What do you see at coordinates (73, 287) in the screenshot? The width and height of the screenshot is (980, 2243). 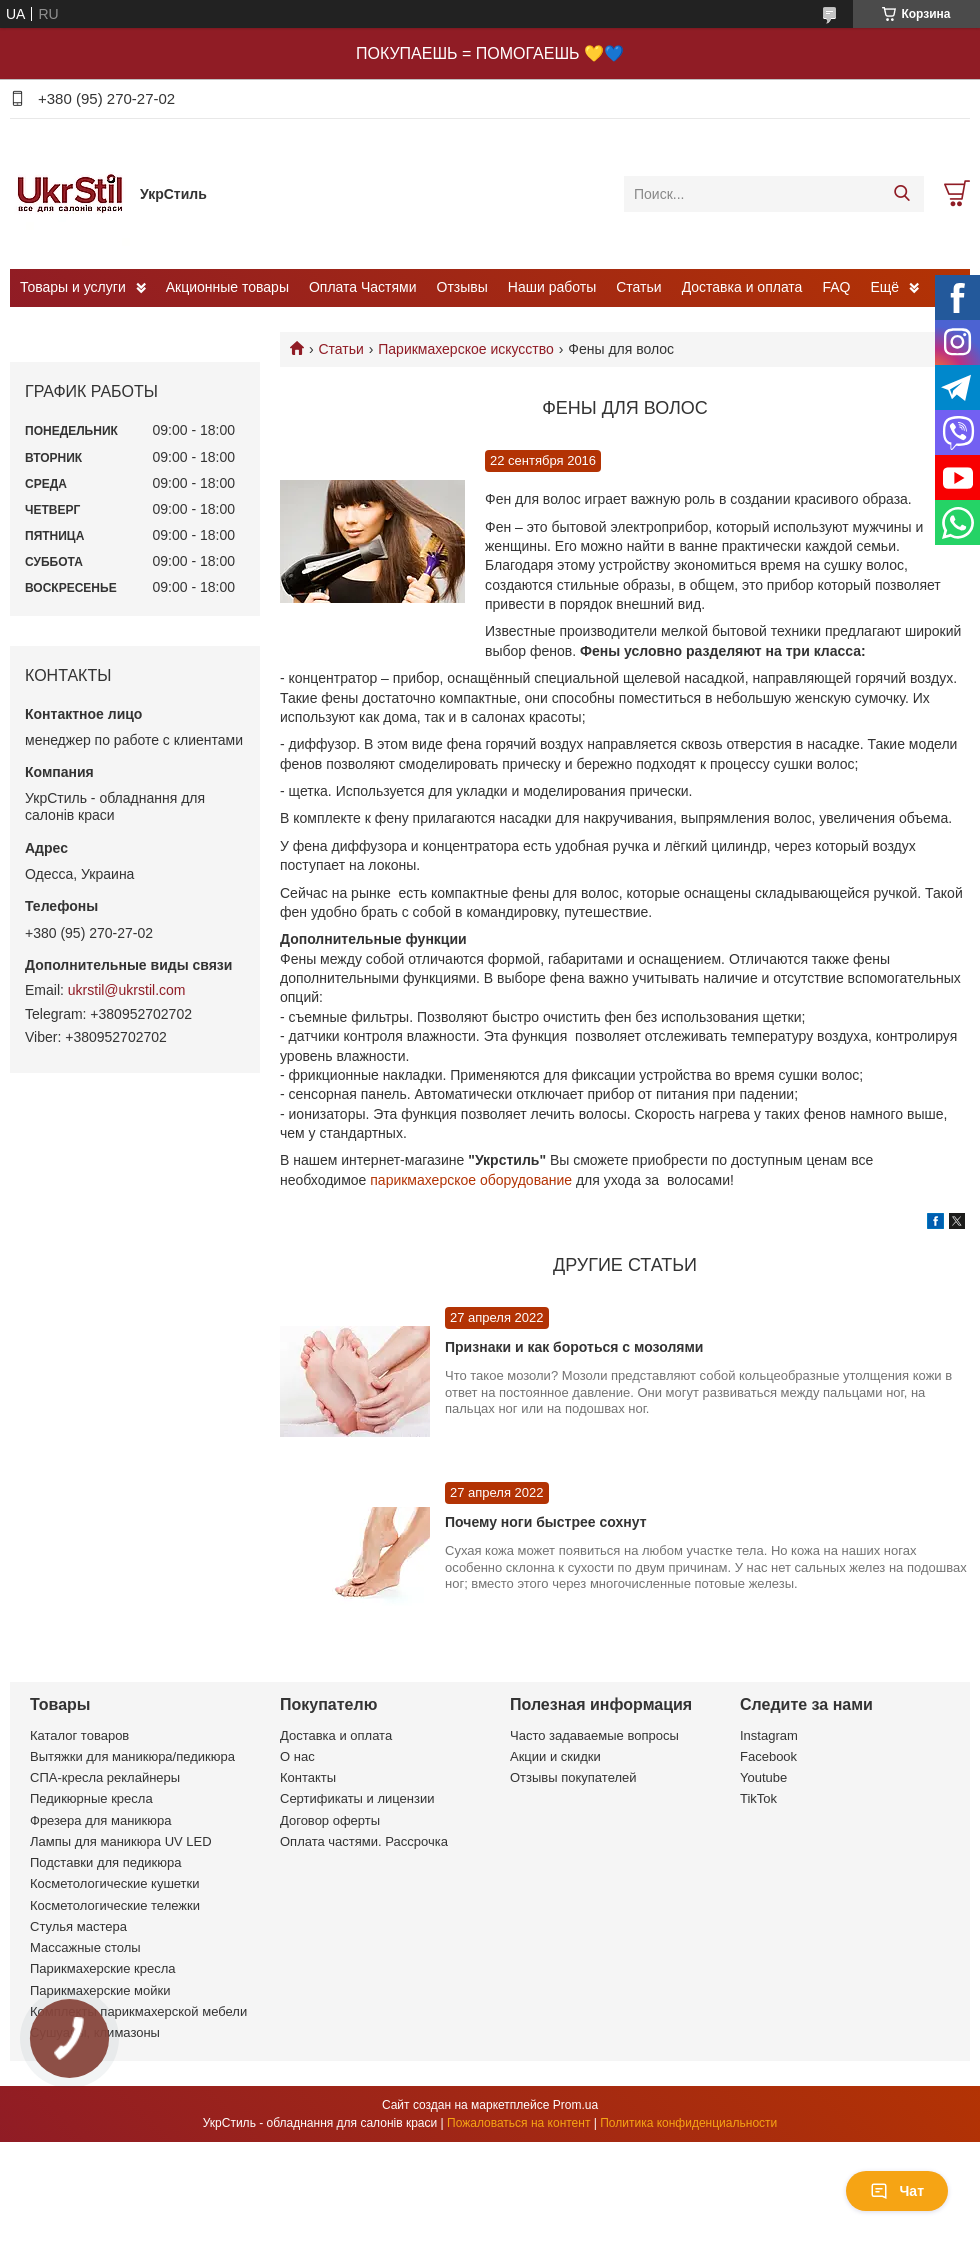 I see `Товары и услуги` at bounding box center [73, 287].